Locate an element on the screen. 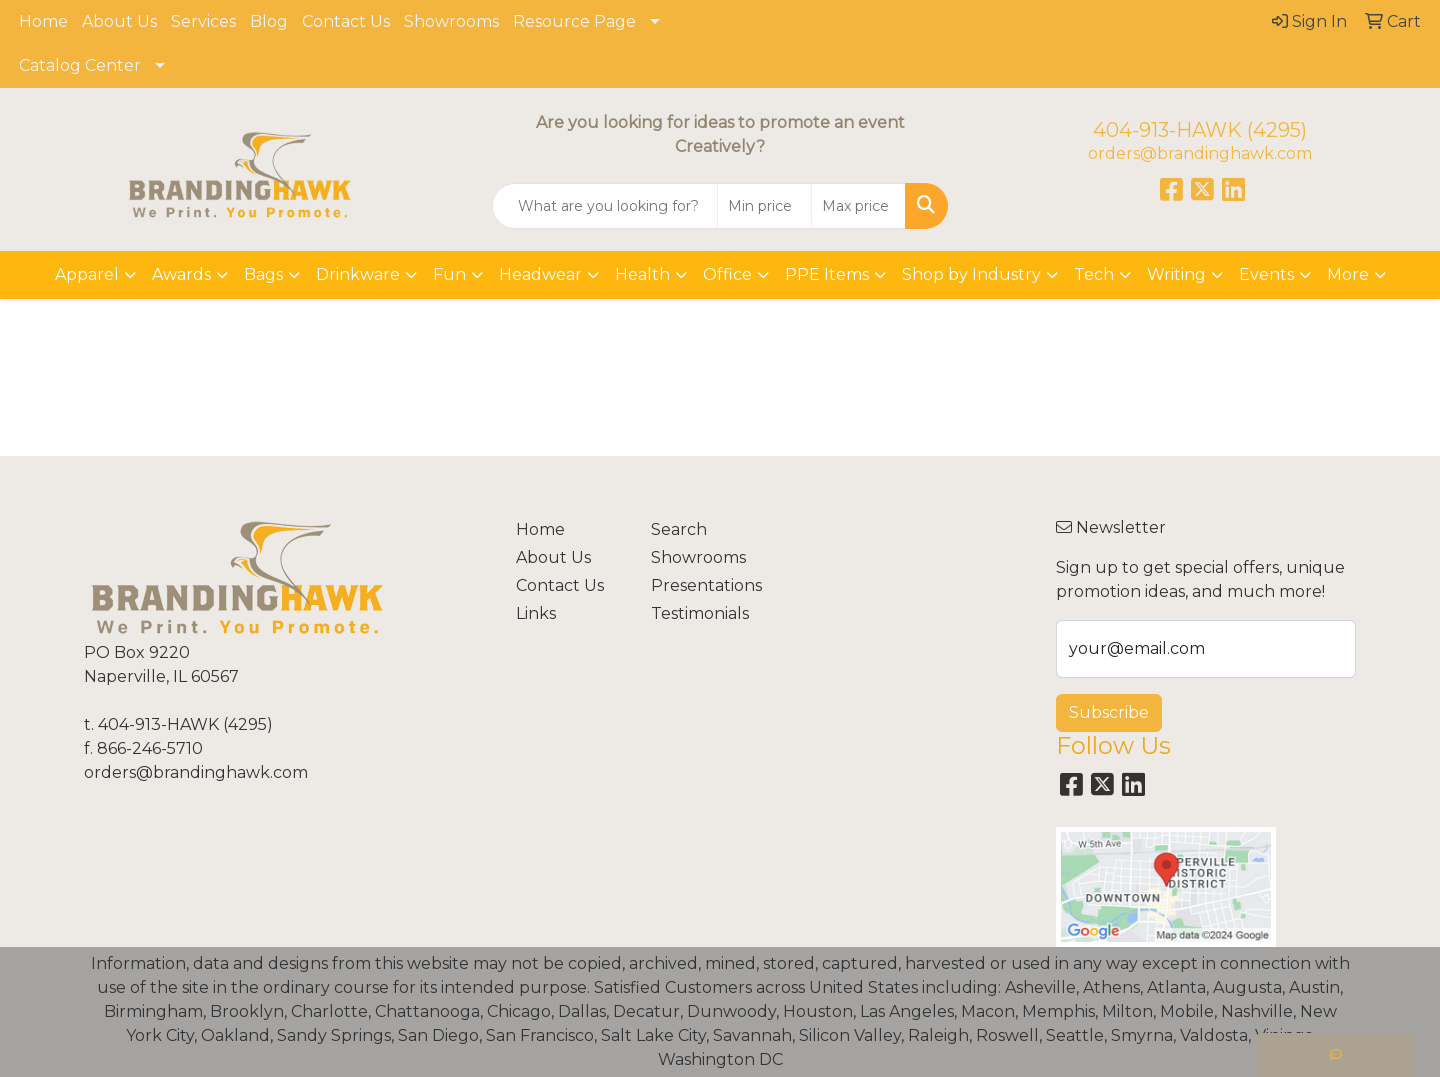 Image resolution: width=1440 pixels, height=1077 pixels. Catalog Center is located at coordinates (80, 65).